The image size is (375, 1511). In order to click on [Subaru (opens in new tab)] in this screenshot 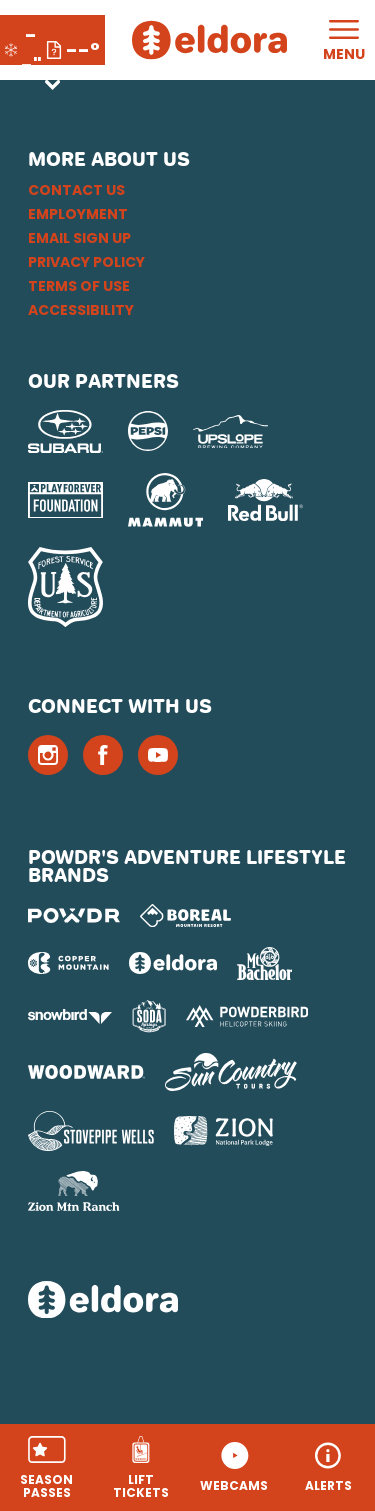, I will do `click(65, 431)`.